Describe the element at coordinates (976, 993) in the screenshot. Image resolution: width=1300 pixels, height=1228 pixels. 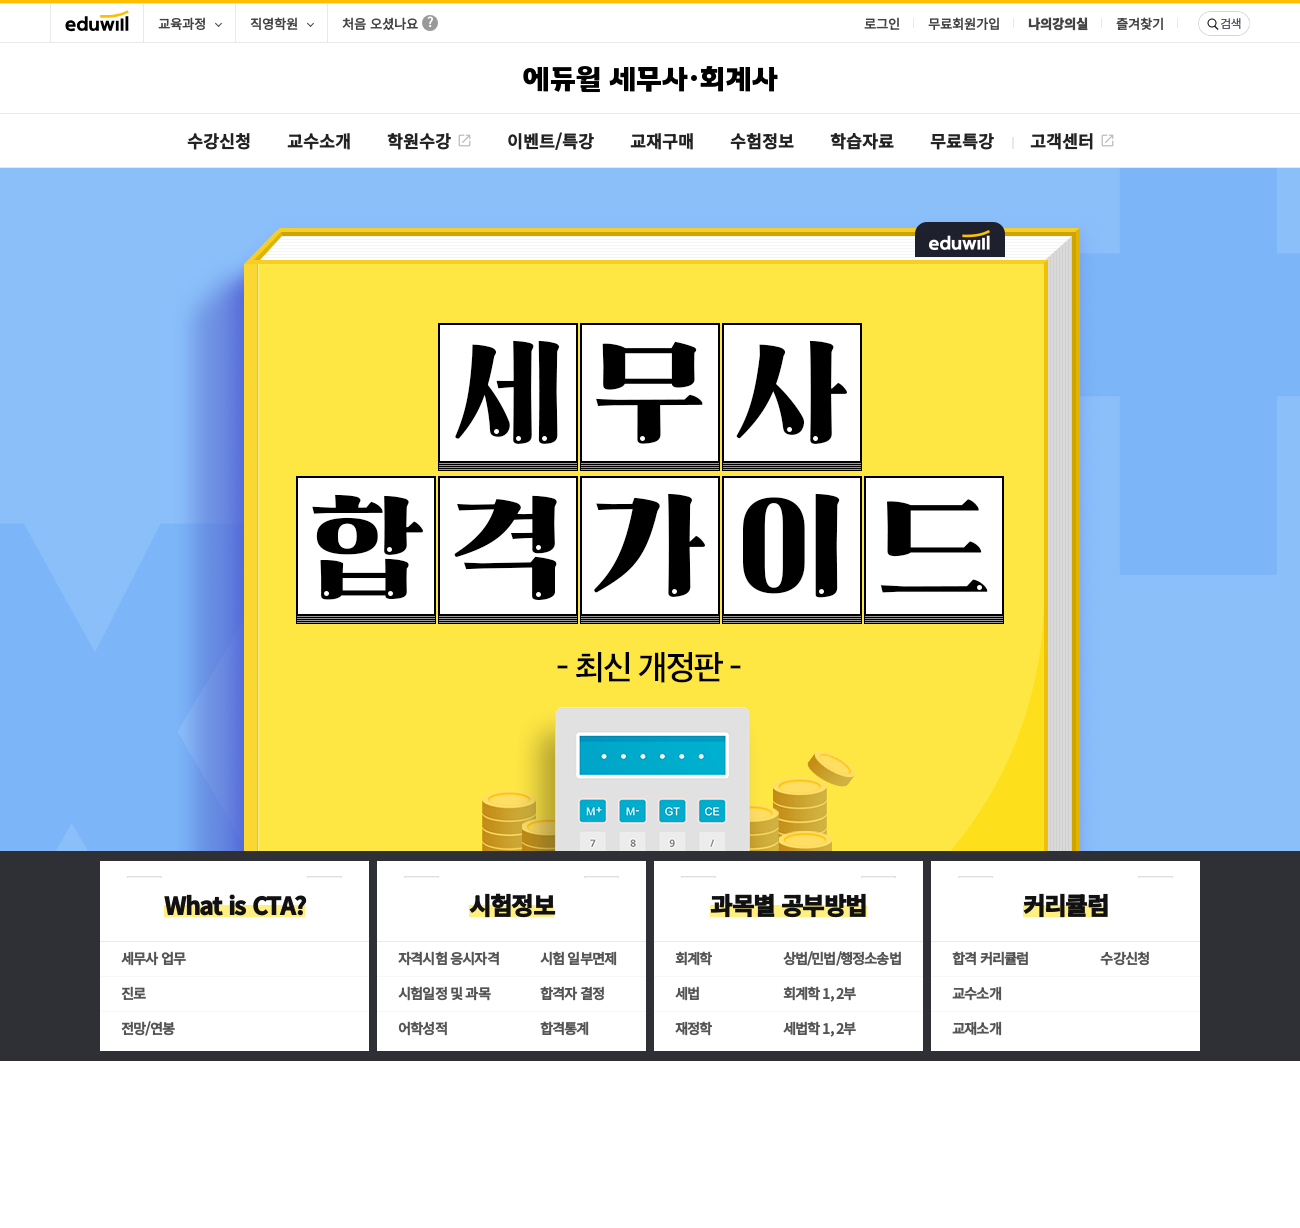
I see `교수소개` at that location.